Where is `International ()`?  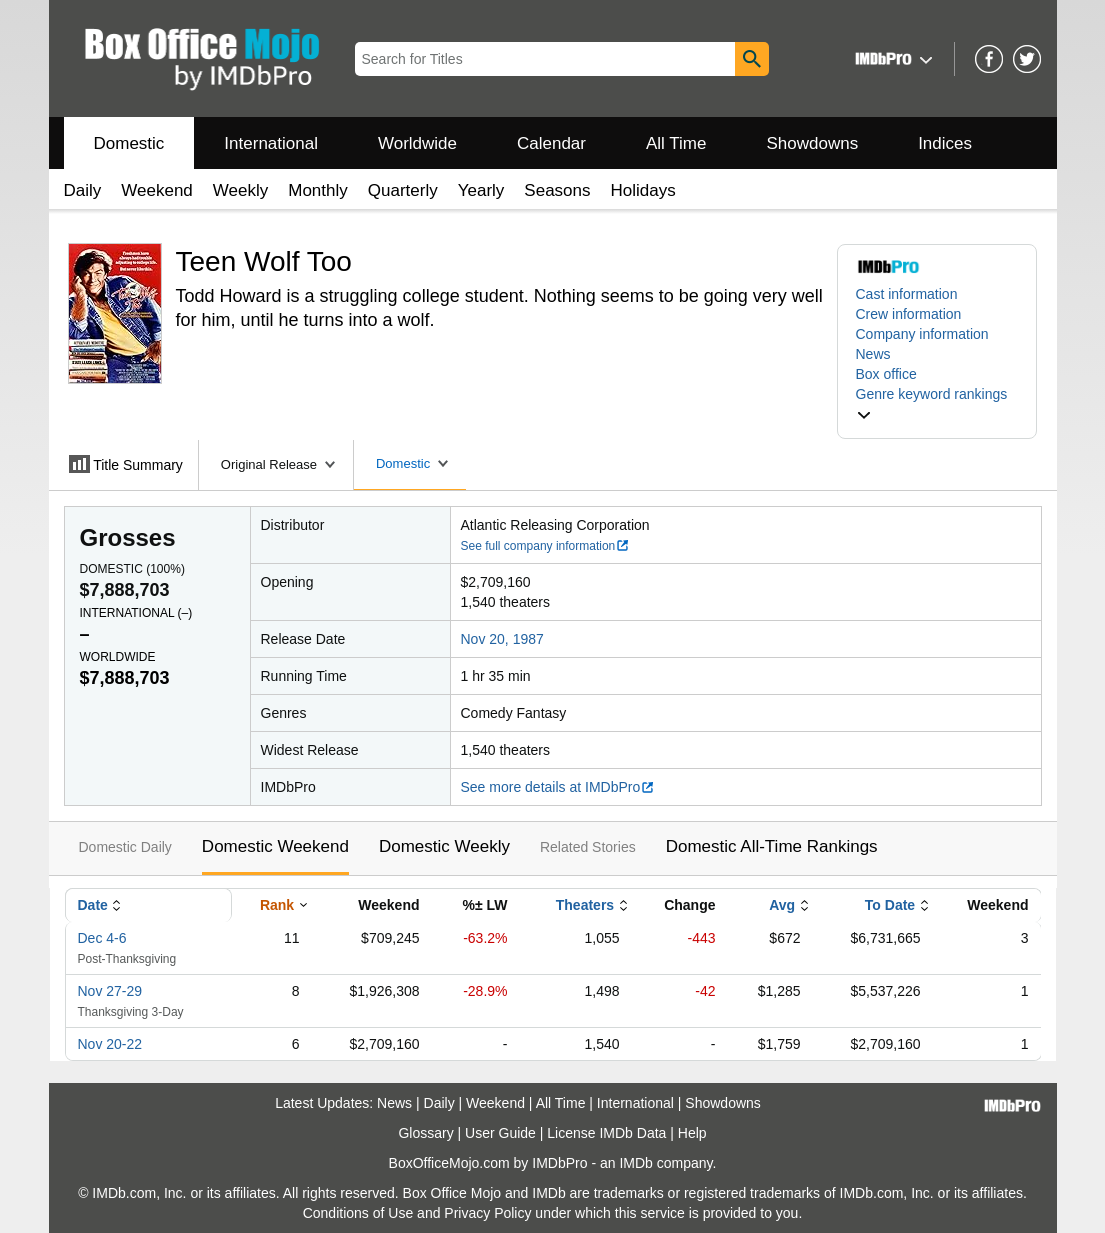 International () is located at coordinates (136, 613).